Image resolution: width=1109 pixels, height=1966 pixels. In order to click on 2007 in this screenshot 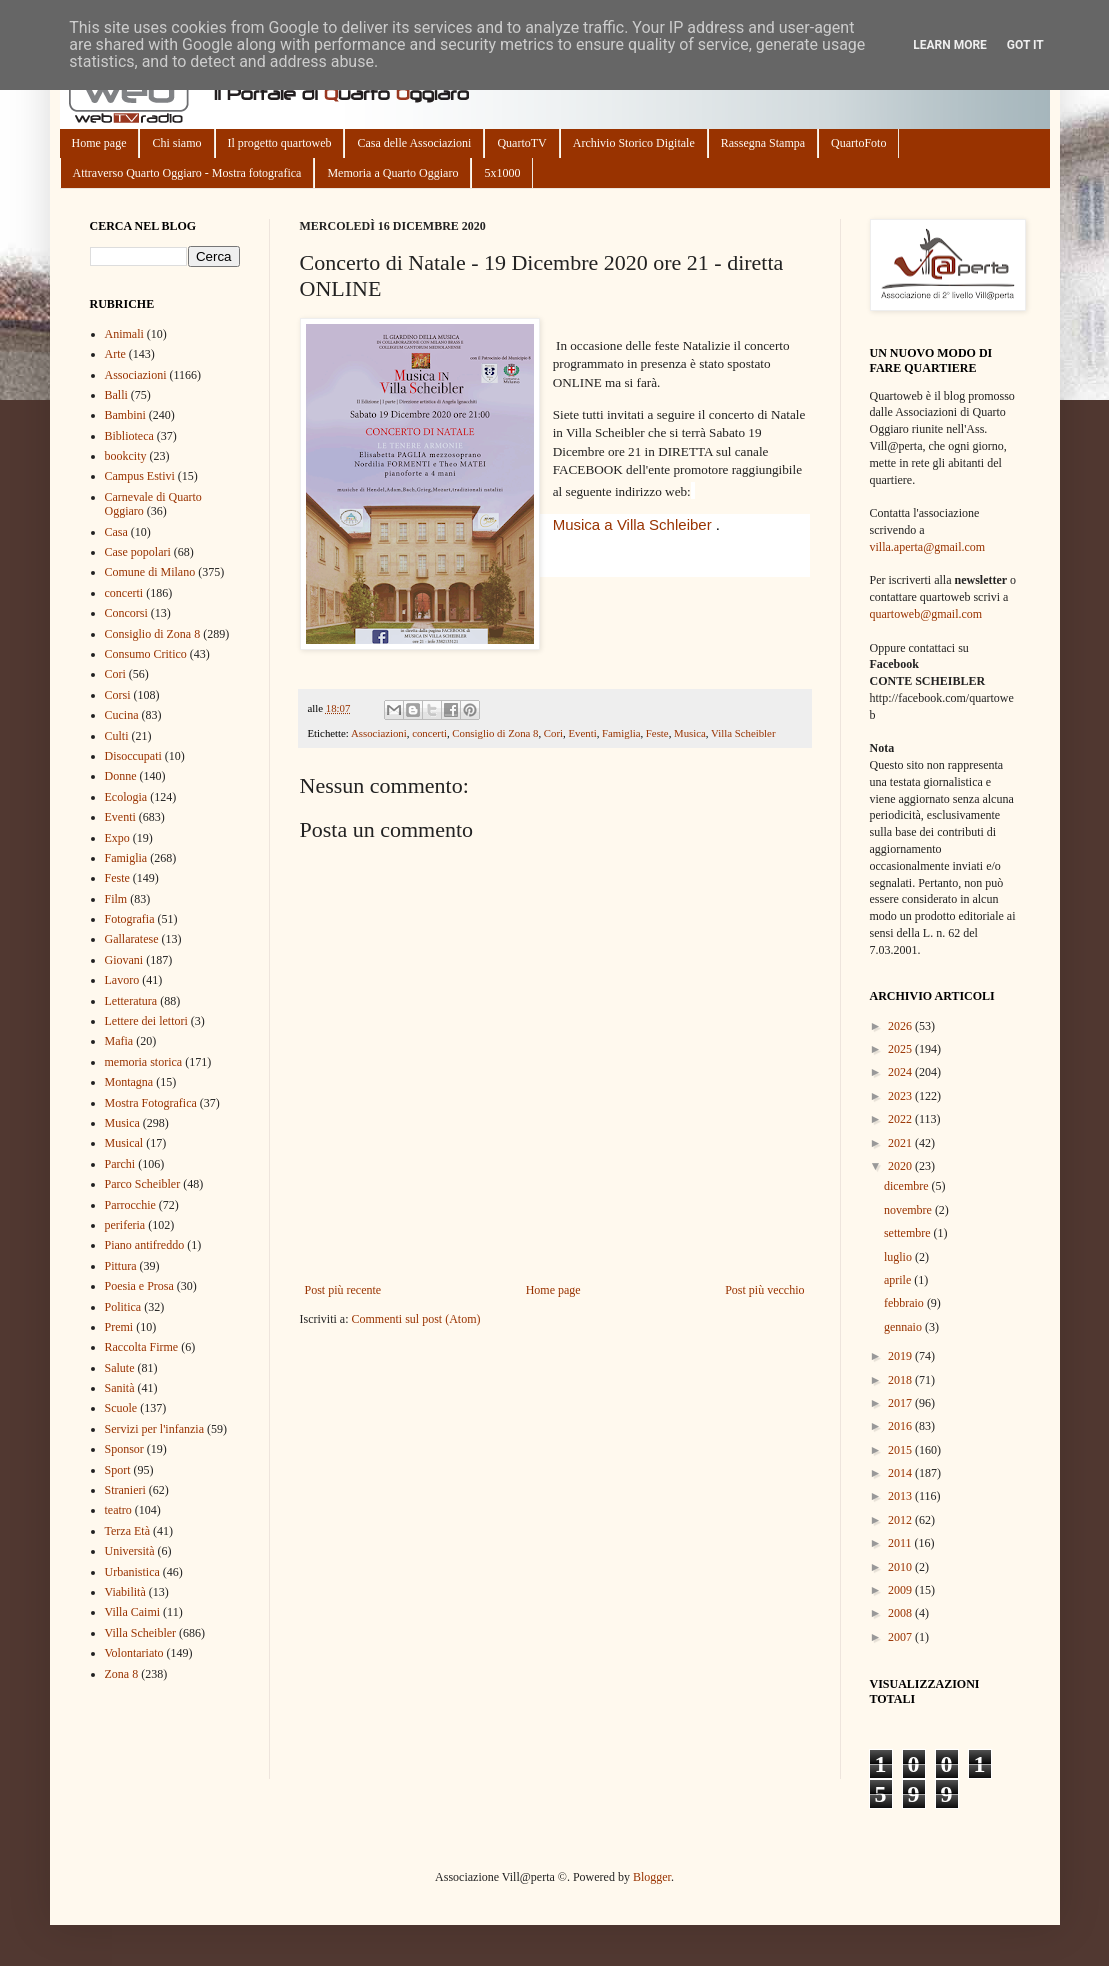, I will do `click(901, 1637)`.